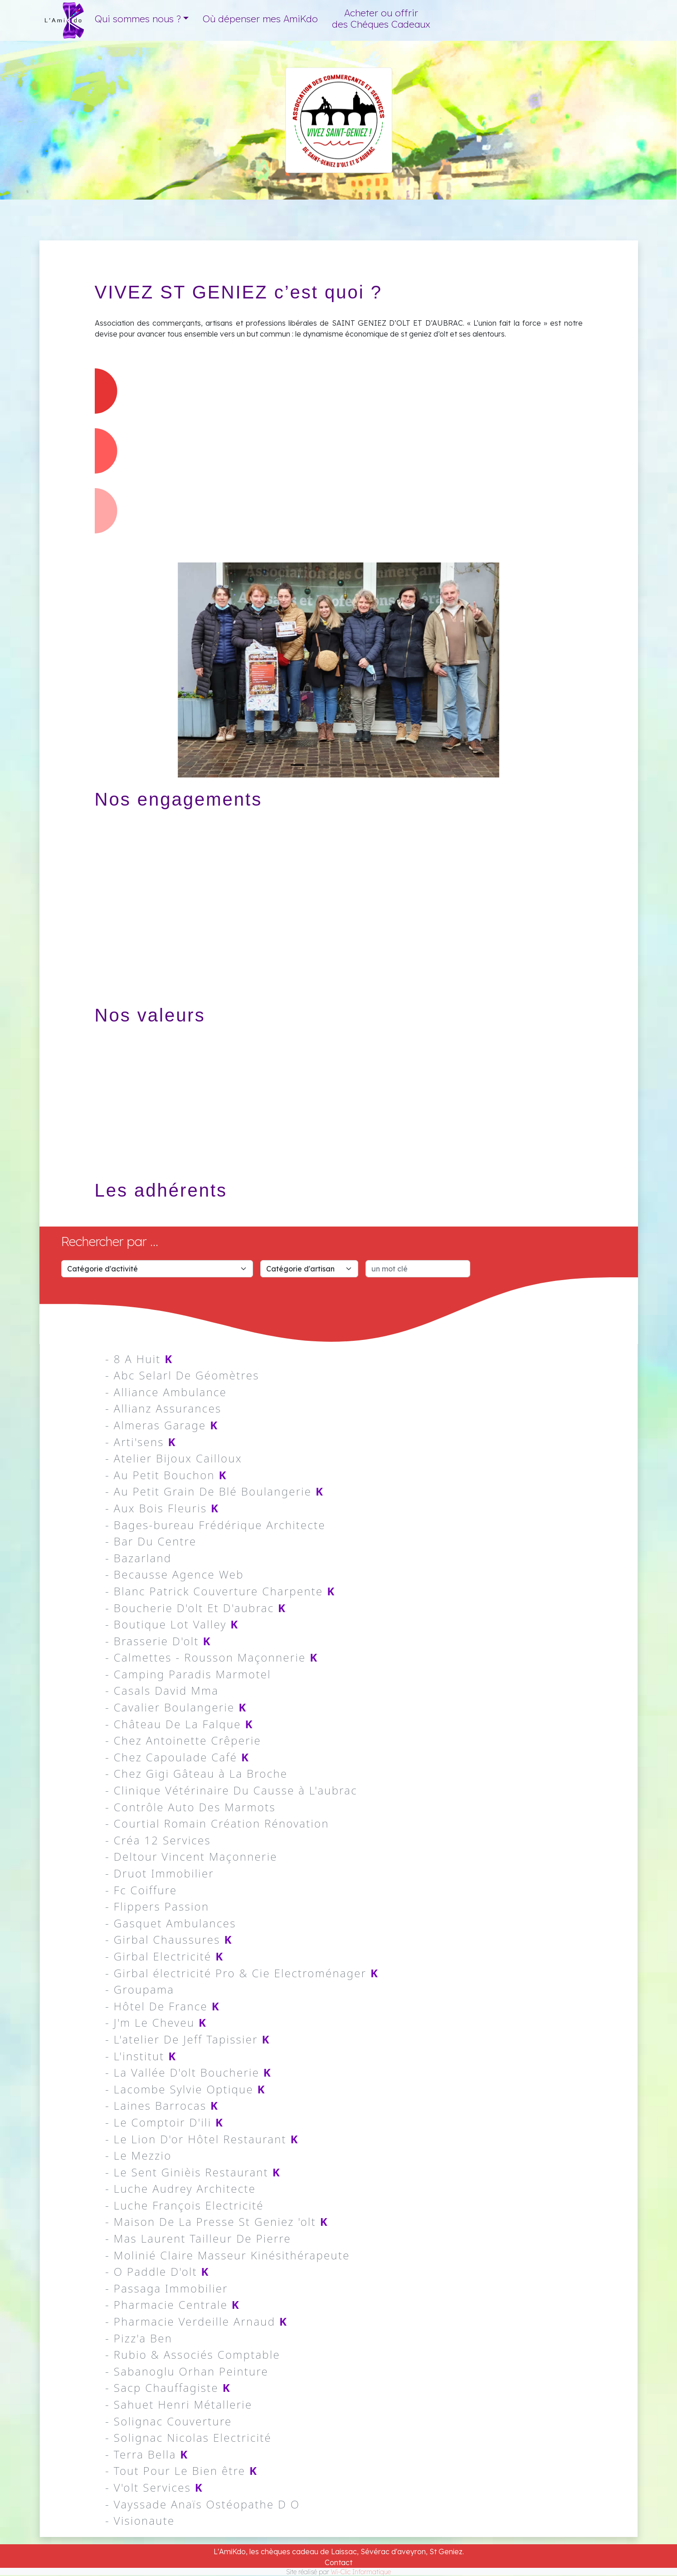 This screenshot has width=677, height=2576. Describe the element at coordinates (517, 161) in the screenshot. I see `Présentation` at that location.